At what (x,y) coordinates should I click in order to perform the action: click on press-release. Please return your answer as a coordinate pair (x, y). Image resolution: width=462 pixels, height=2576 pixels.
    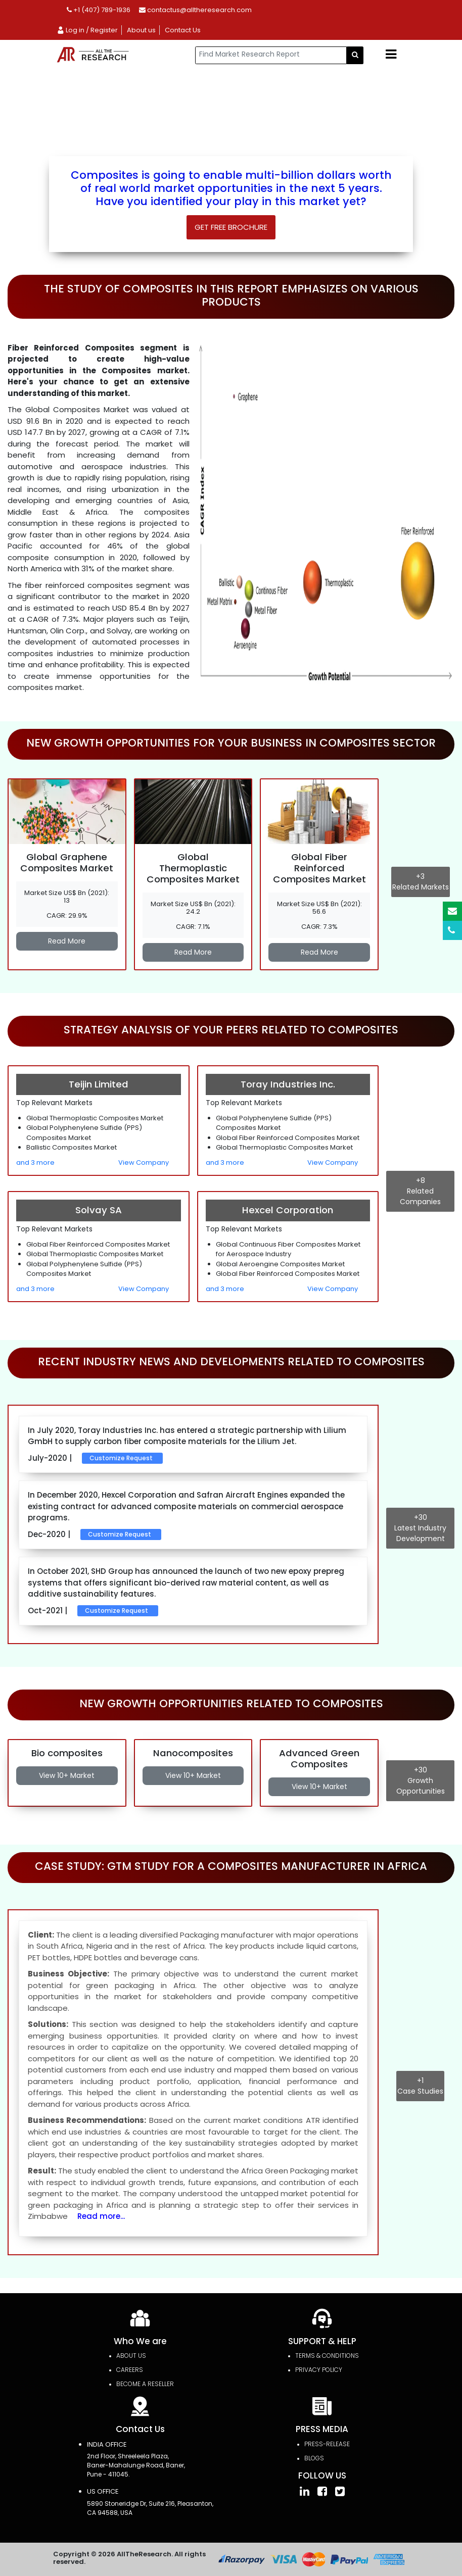
    Looking at the image, I should click on (327, 2444).